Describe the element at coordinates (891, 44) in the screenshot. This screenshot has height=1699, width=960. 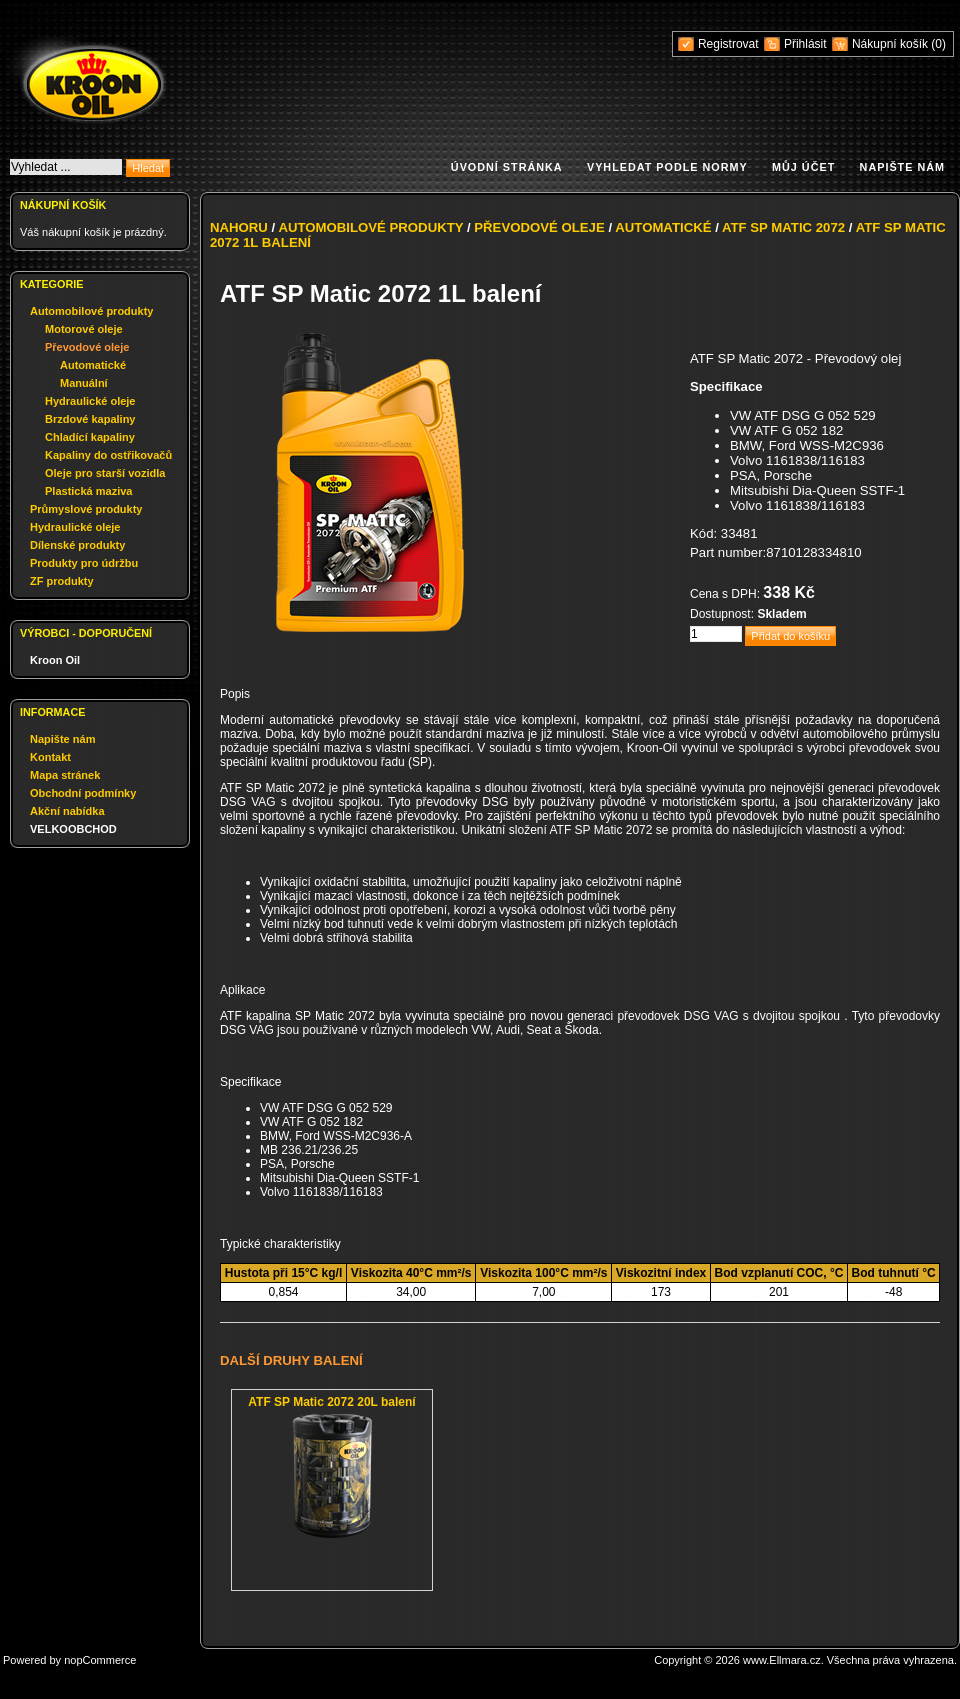
I see `Nákupní košík` at that location.